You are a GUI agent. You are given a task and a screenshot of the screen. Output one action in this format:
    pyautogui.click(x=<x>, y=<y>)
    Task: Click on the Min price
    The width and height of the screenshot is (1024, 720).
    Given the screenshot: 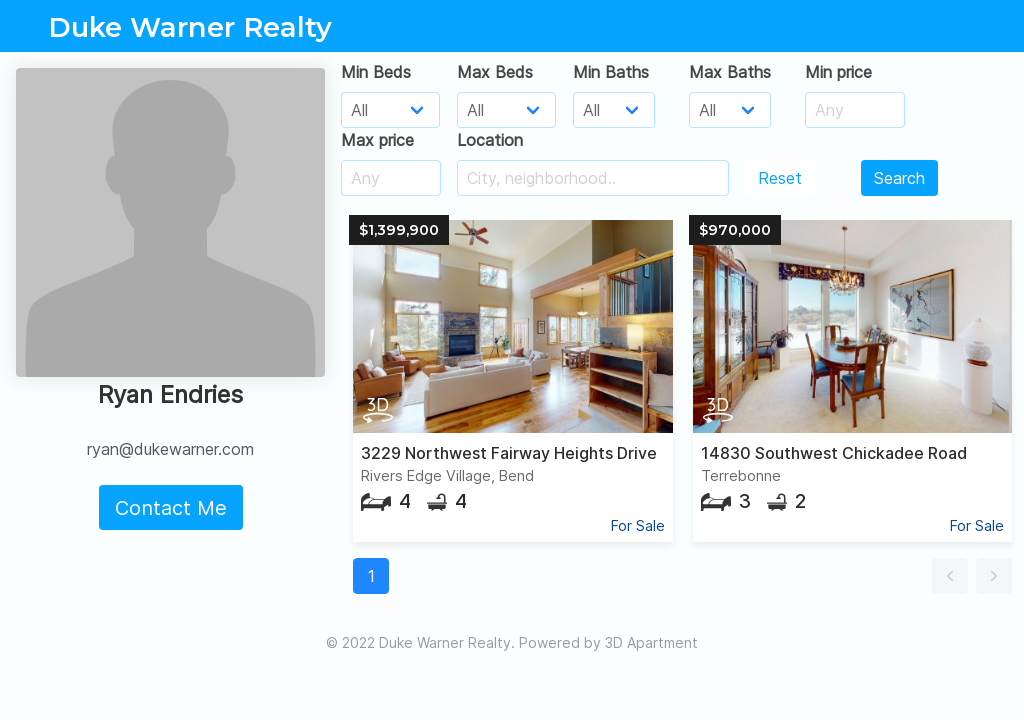 What is the action you would take?
    pyautogui.click(x=838, y=72)
    